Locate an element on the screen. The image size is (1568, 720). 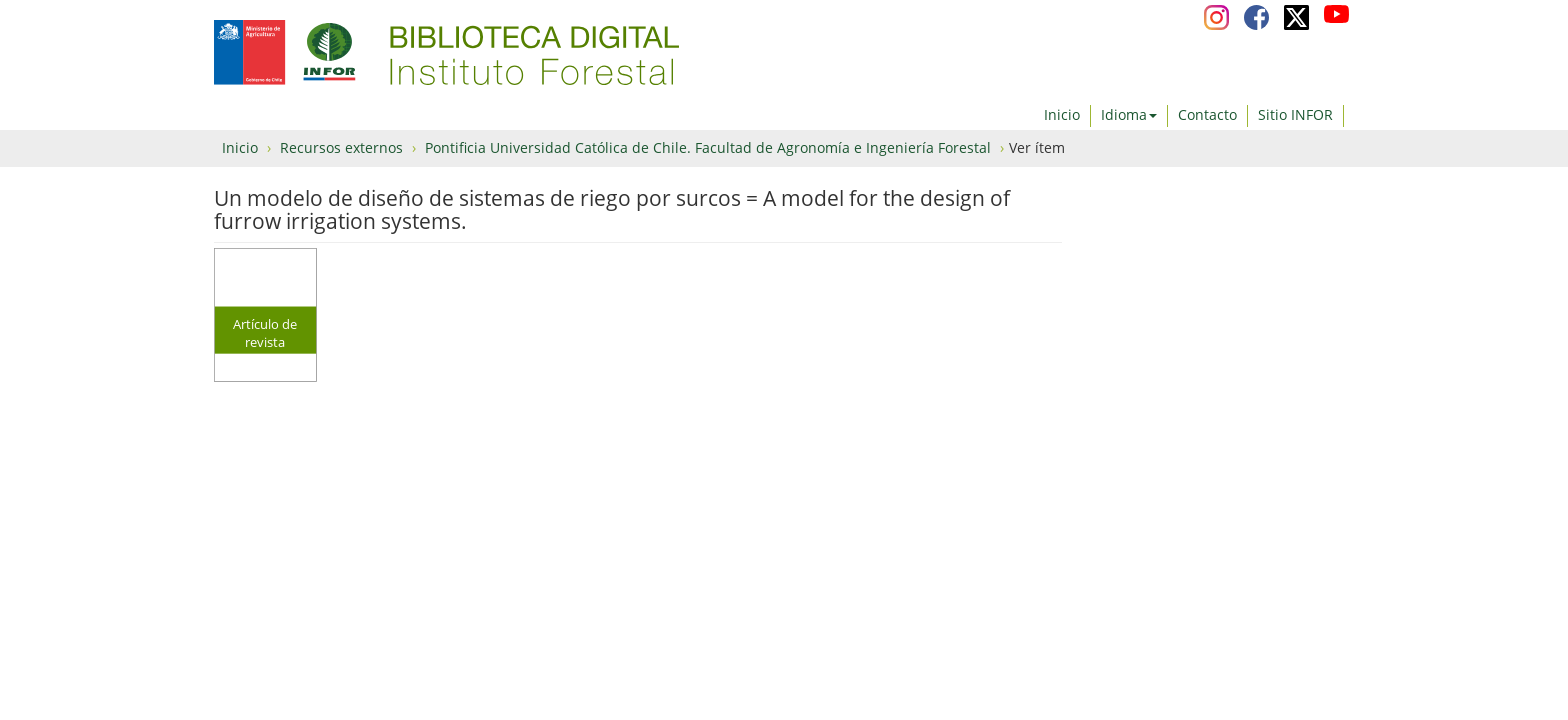
Contacto is located at coordinates (1207, 114).